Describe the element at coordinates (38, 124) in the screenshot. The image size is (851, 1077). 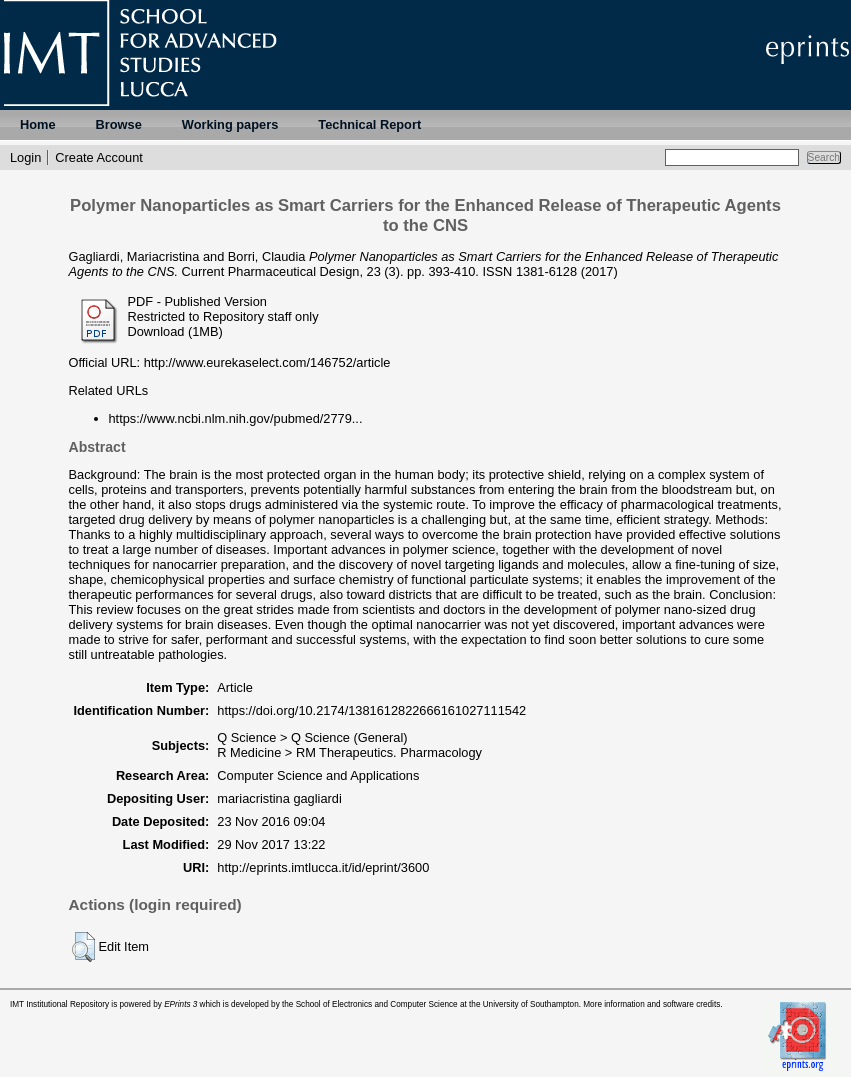
I see `Home` at that location.